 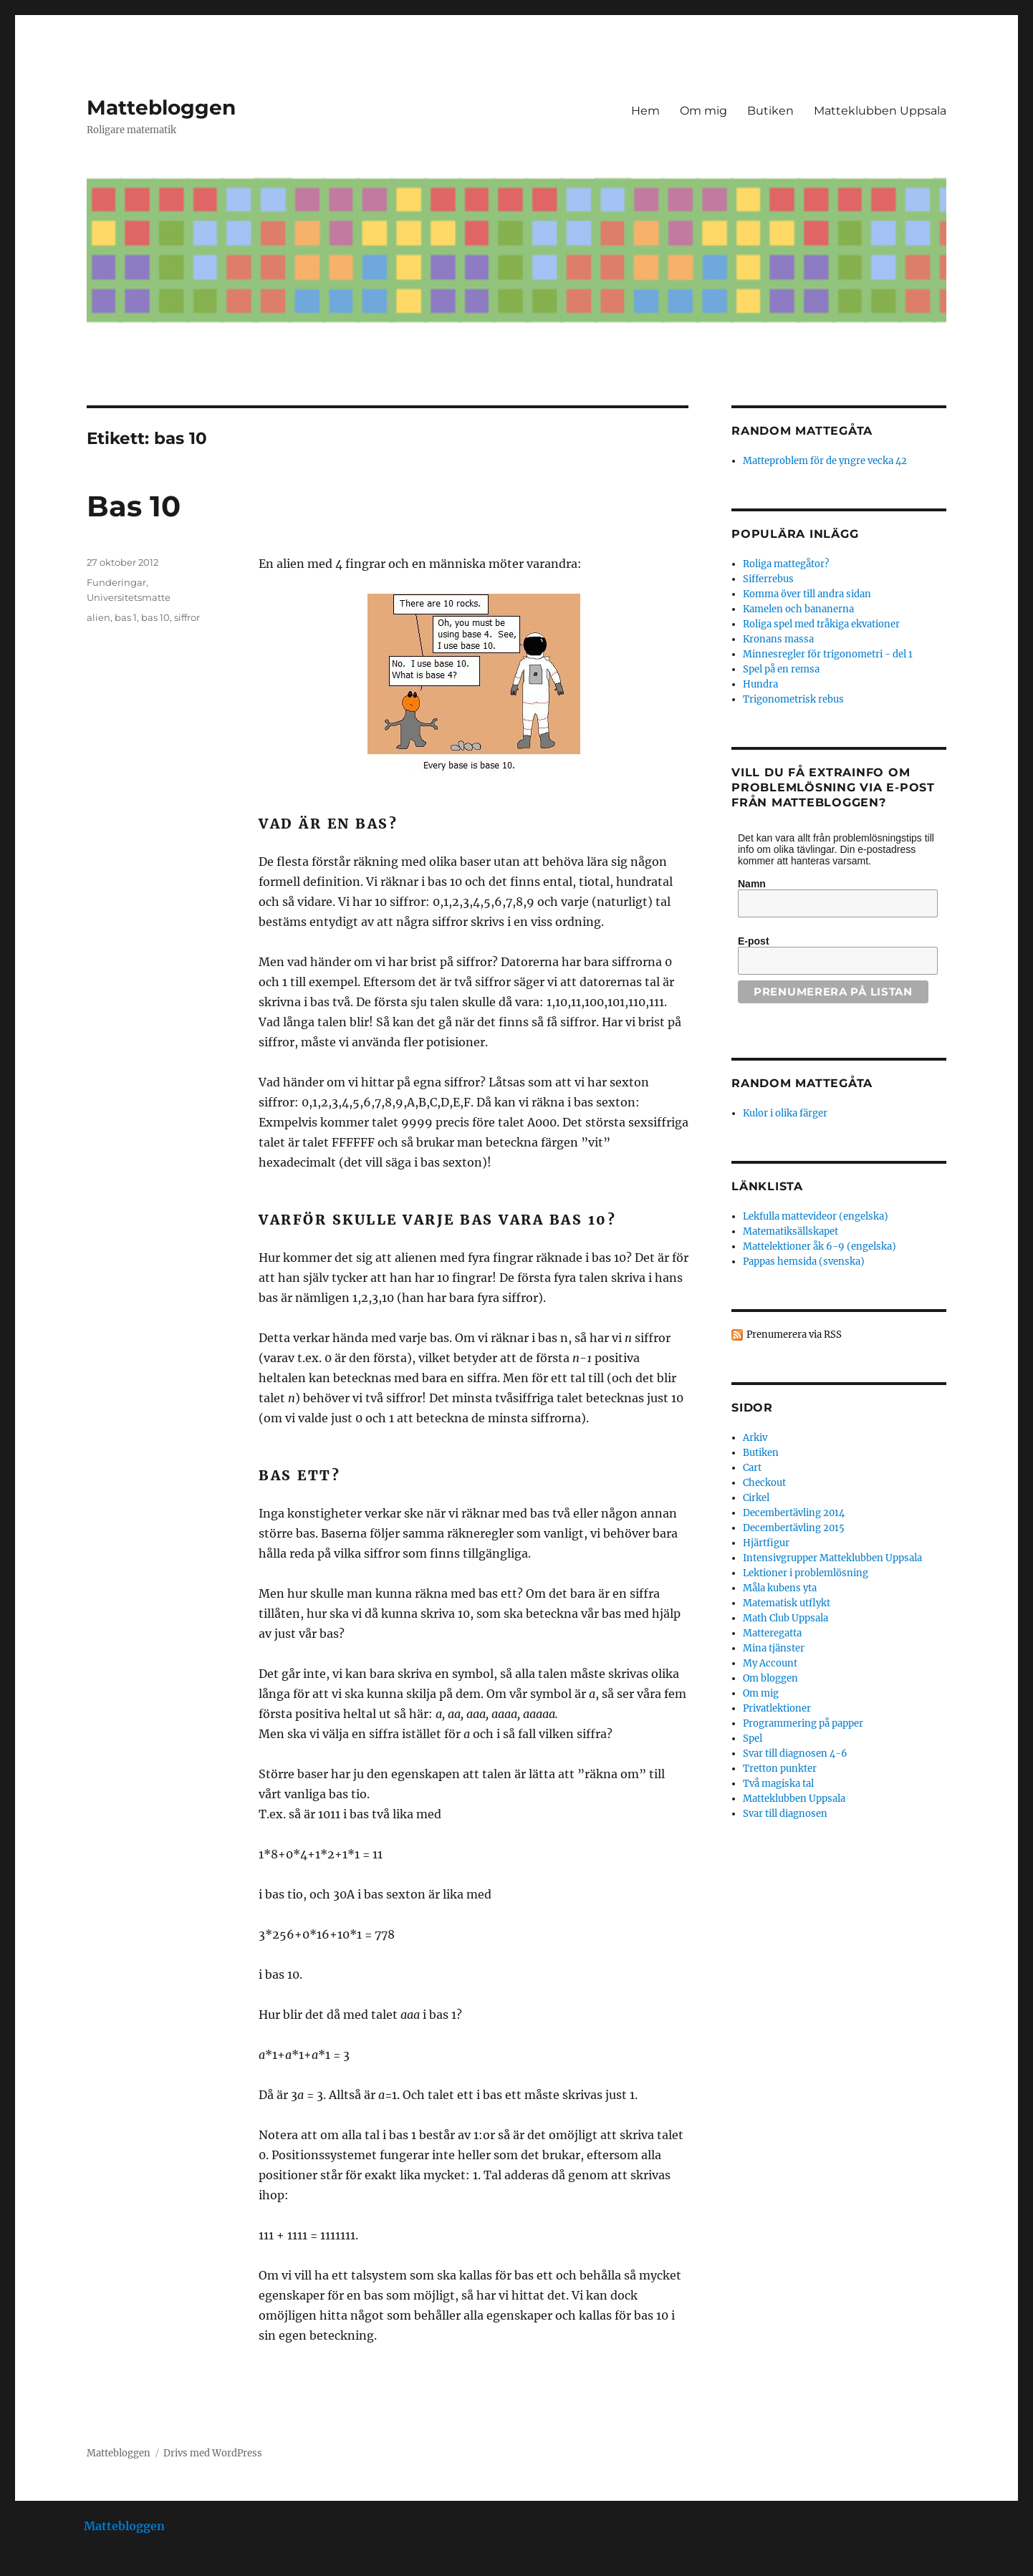 What do you see at coordinates (781, 669) in the screenshot?
I see `Spel på en remsa` at bounding box center [781, 669].